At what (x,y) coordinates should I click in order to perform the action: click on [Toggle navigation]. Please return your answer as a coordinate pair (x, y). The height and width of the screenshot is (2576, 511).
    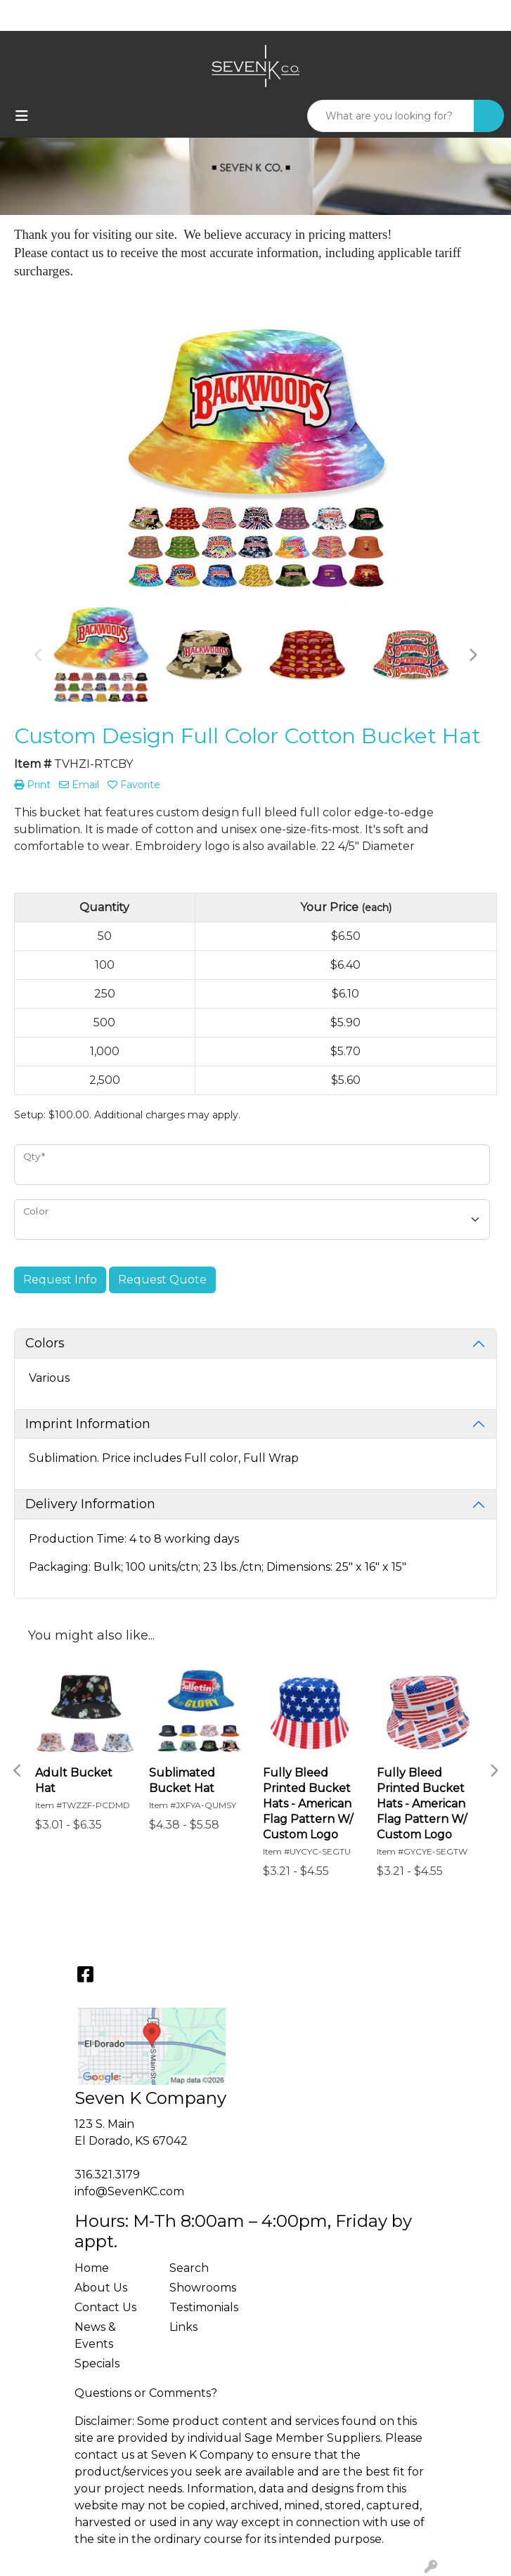
    Looking at the image, I should click on (22, 116).